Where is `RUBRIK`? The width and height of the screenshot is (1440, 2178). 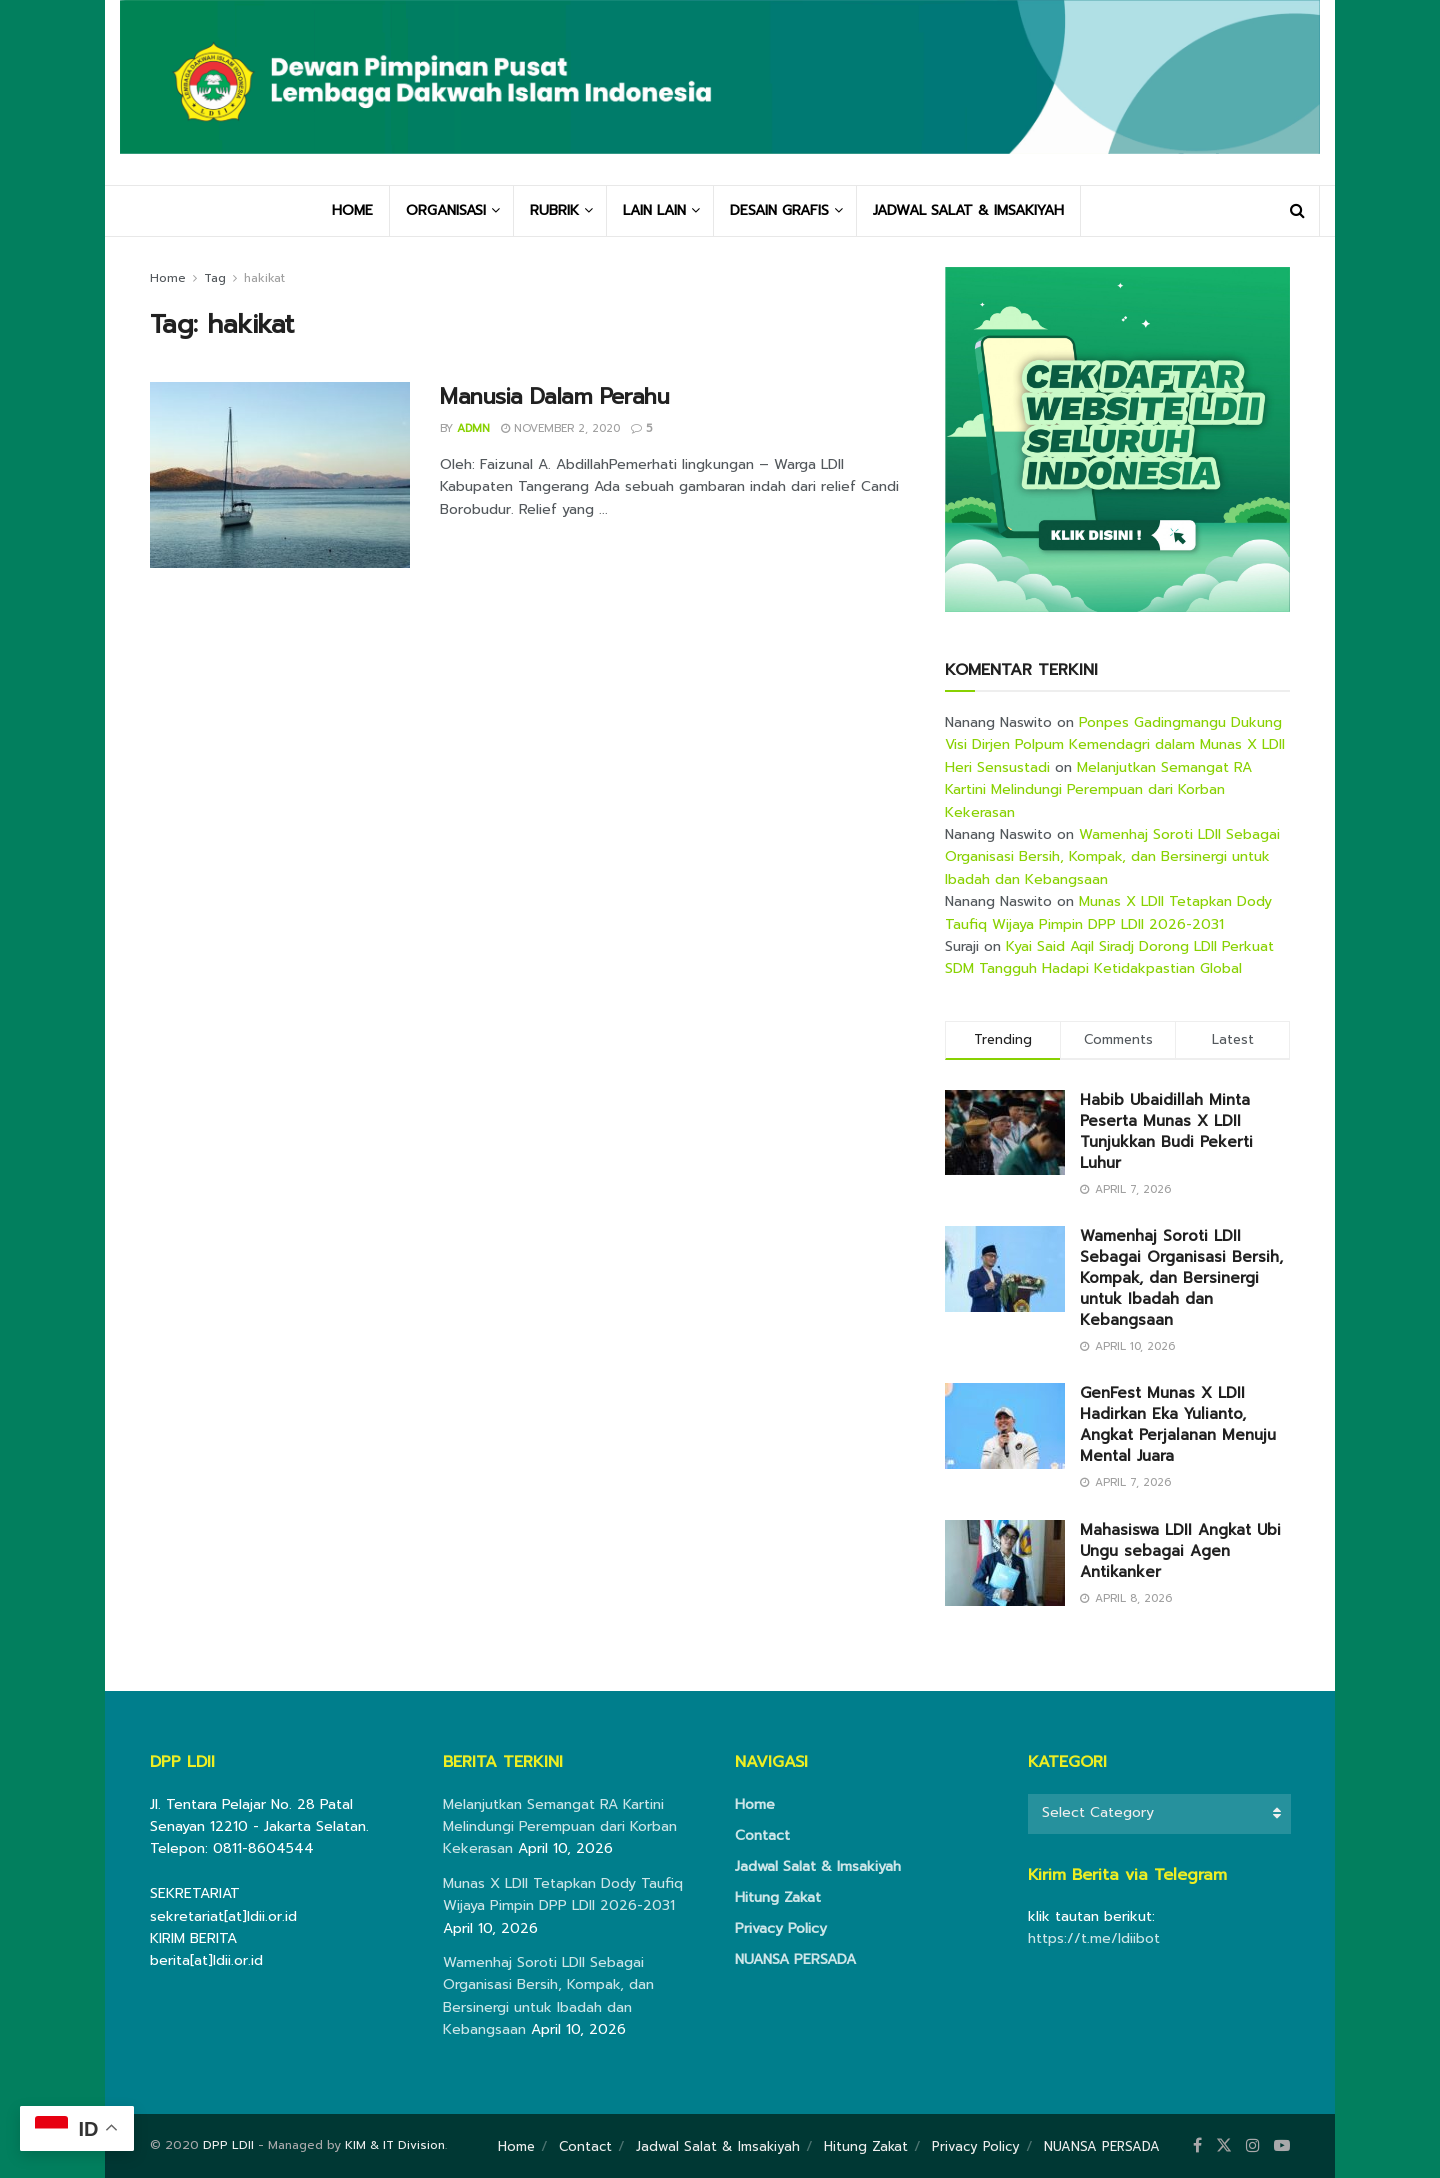
RUBRIK is located at coordinates (554, 210).